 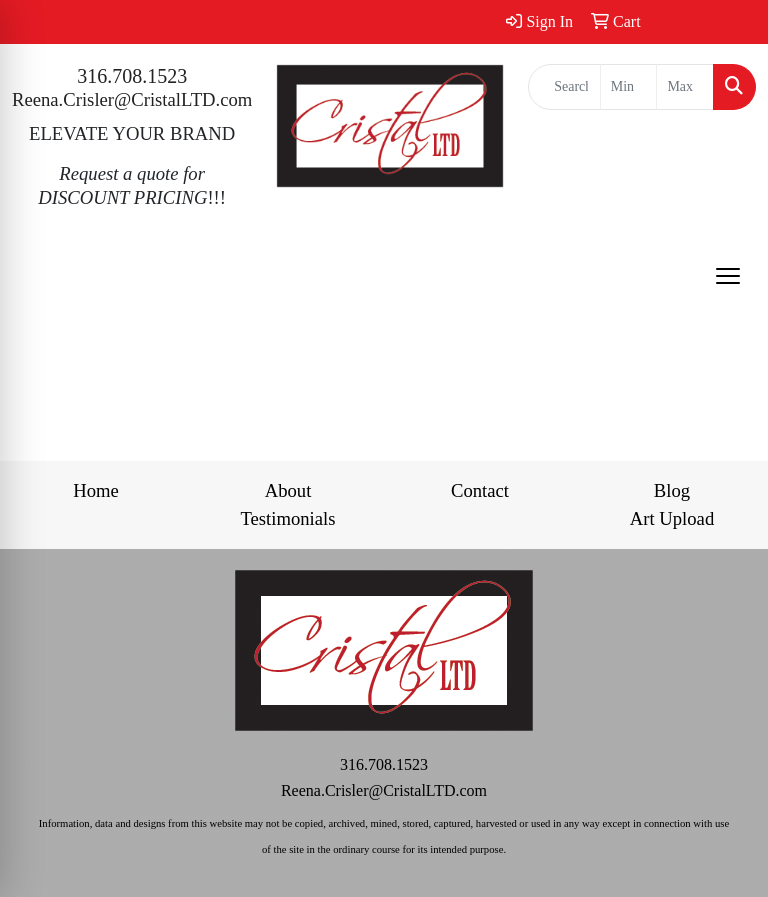 What do you see at coordinates (480, 490) in the screenshot?
I see `Contact` at bounding box center [480, 490].